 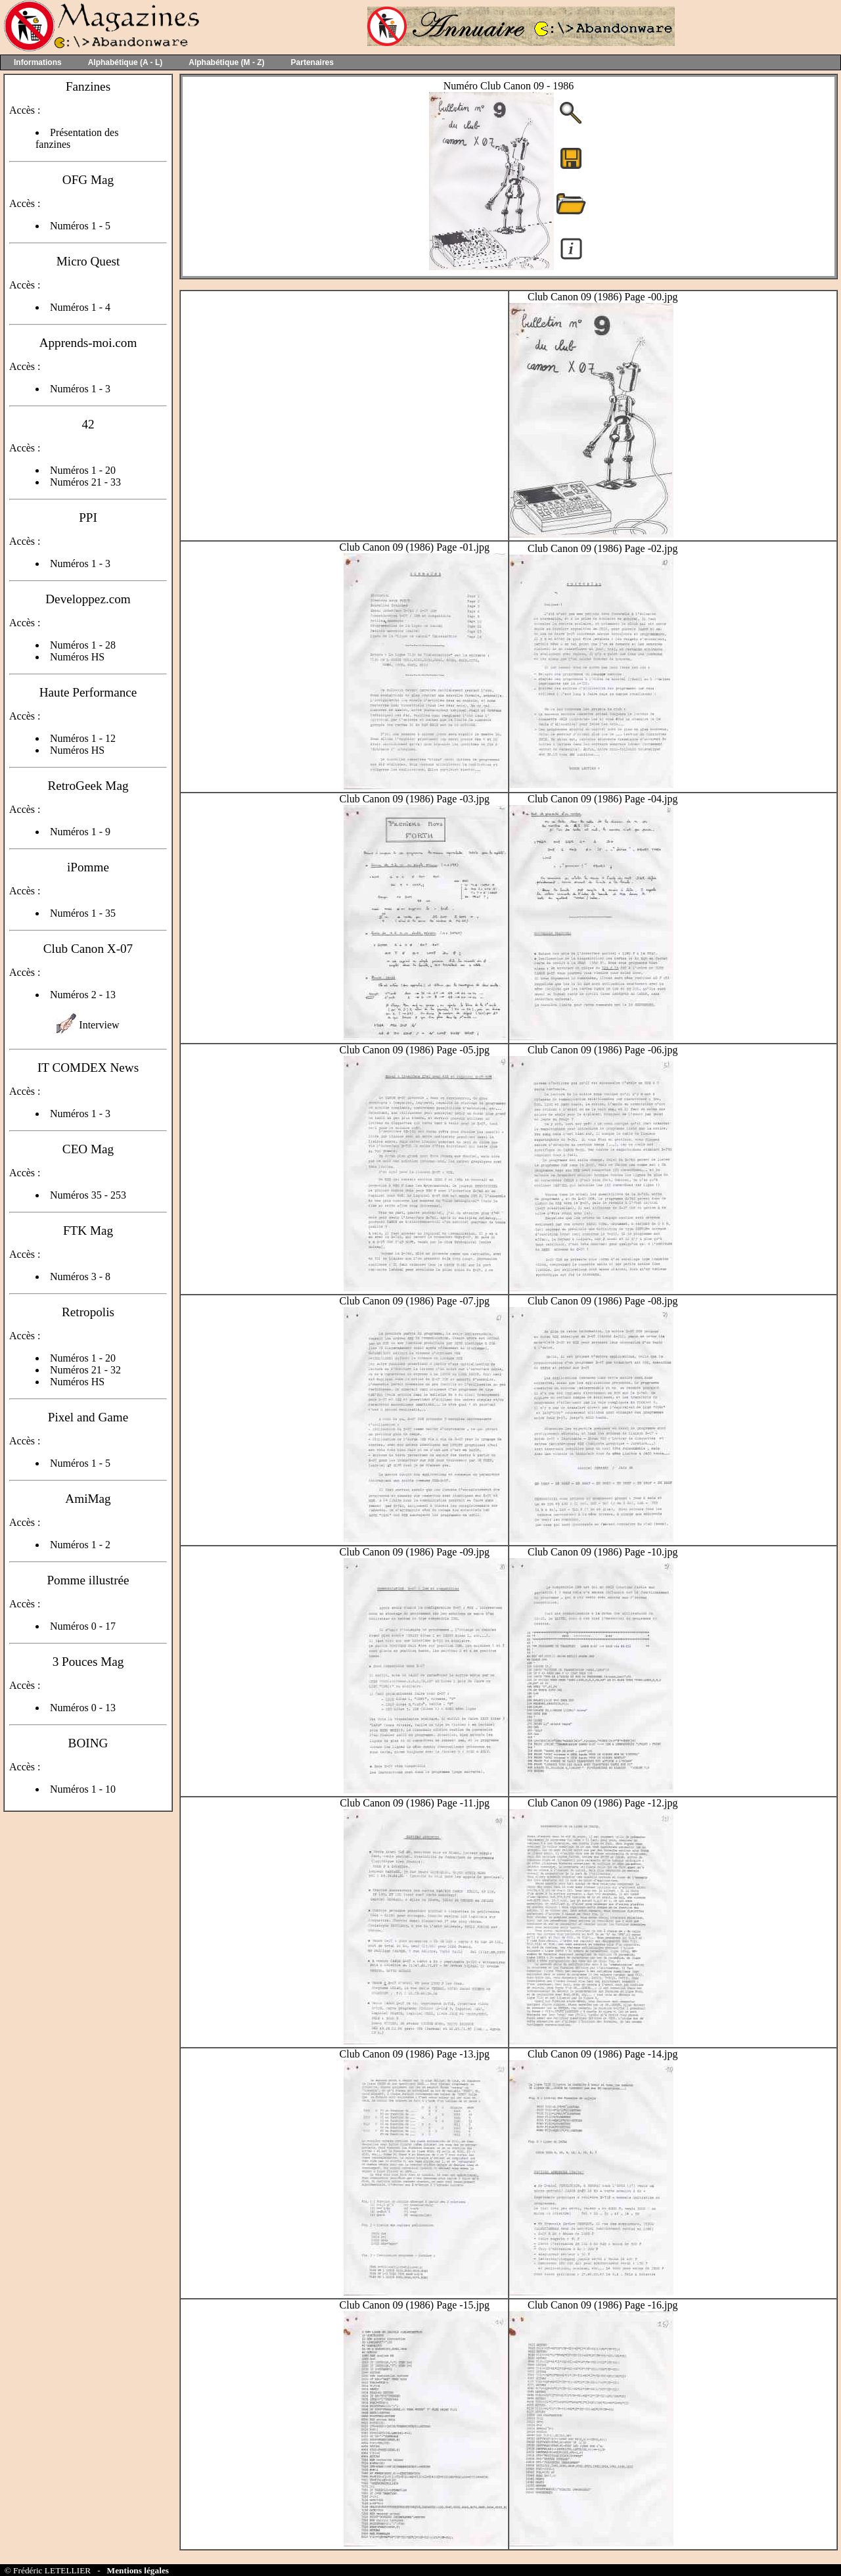 What do you see at coordinates (83, 470) in the screenshot?
I see `Numéros 1 - 20` at bounding box center [83, 470].